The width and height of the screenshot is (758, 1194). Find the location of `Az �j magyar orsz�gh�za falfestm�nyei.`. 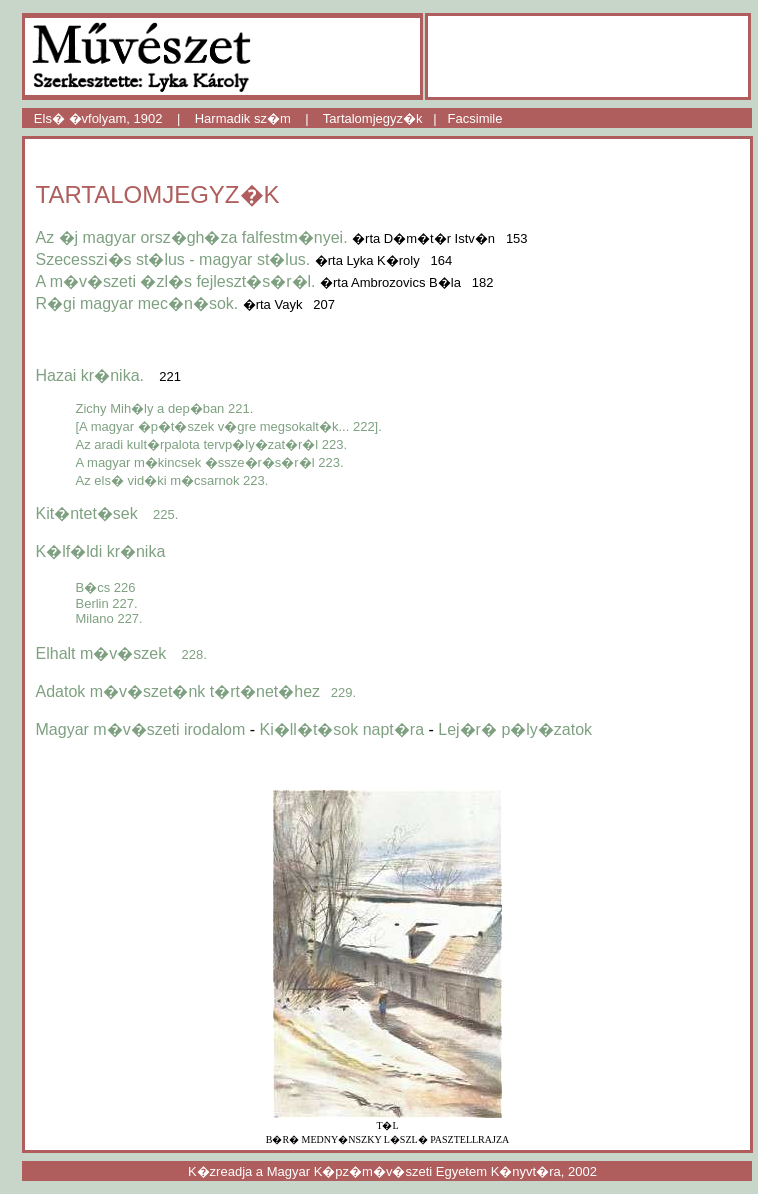

Az �j magyar orsz�gh�za falfestm�nyei. is located at coordinates (194, 237).